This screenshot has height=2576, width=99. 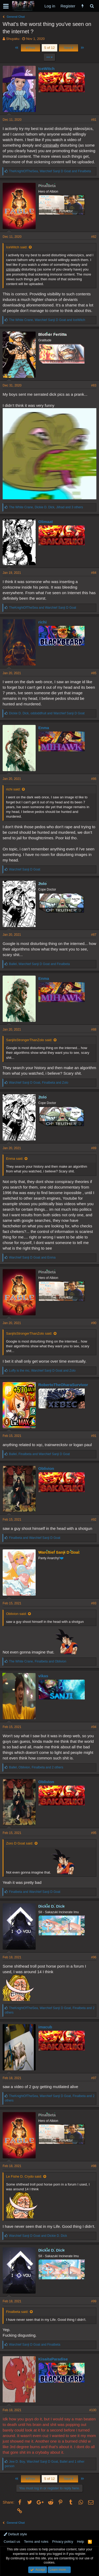 What do you see at coordinates (92, 2410) in the screenshot?
I see `#100` at bounding box center [92, 2410].